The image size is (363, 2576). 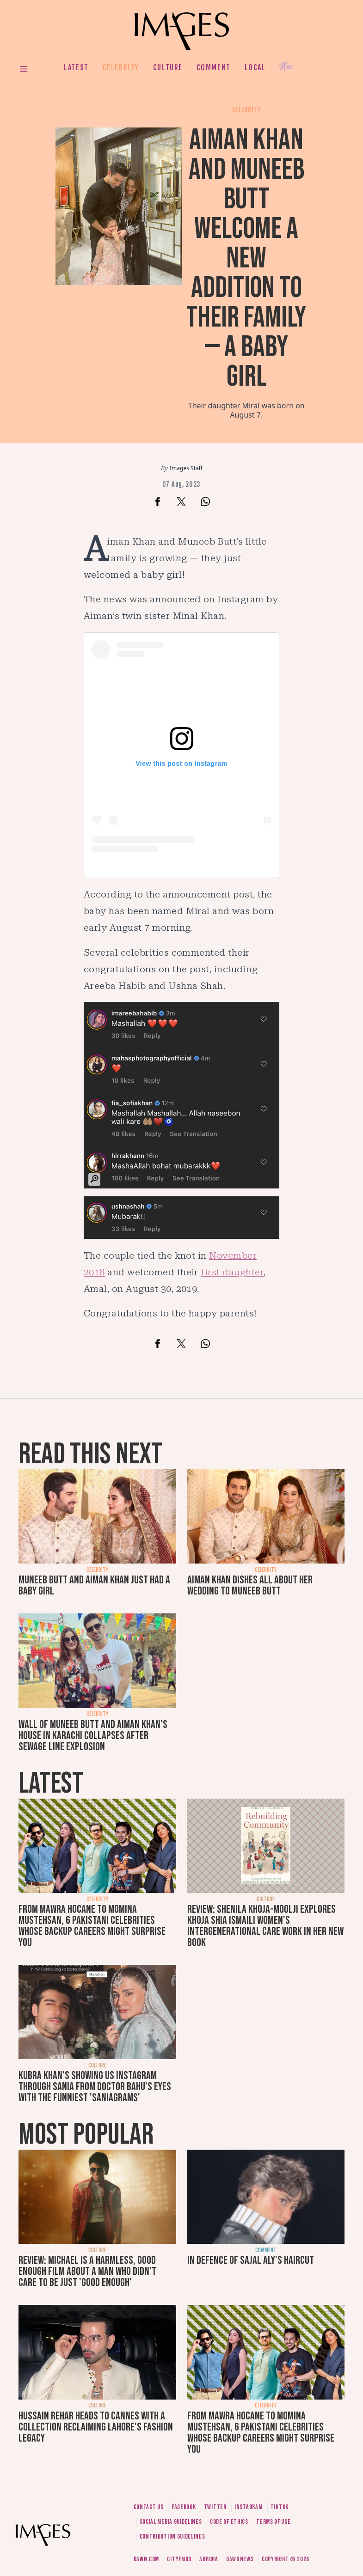 I want to click on Her., so click(x=287, y=67).